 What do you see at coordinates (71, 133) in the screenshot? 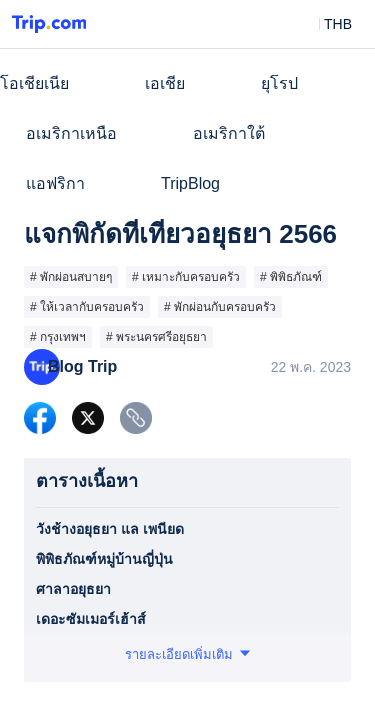
I see `อเมริกาเหนือ` at bounding box center [71, 133].